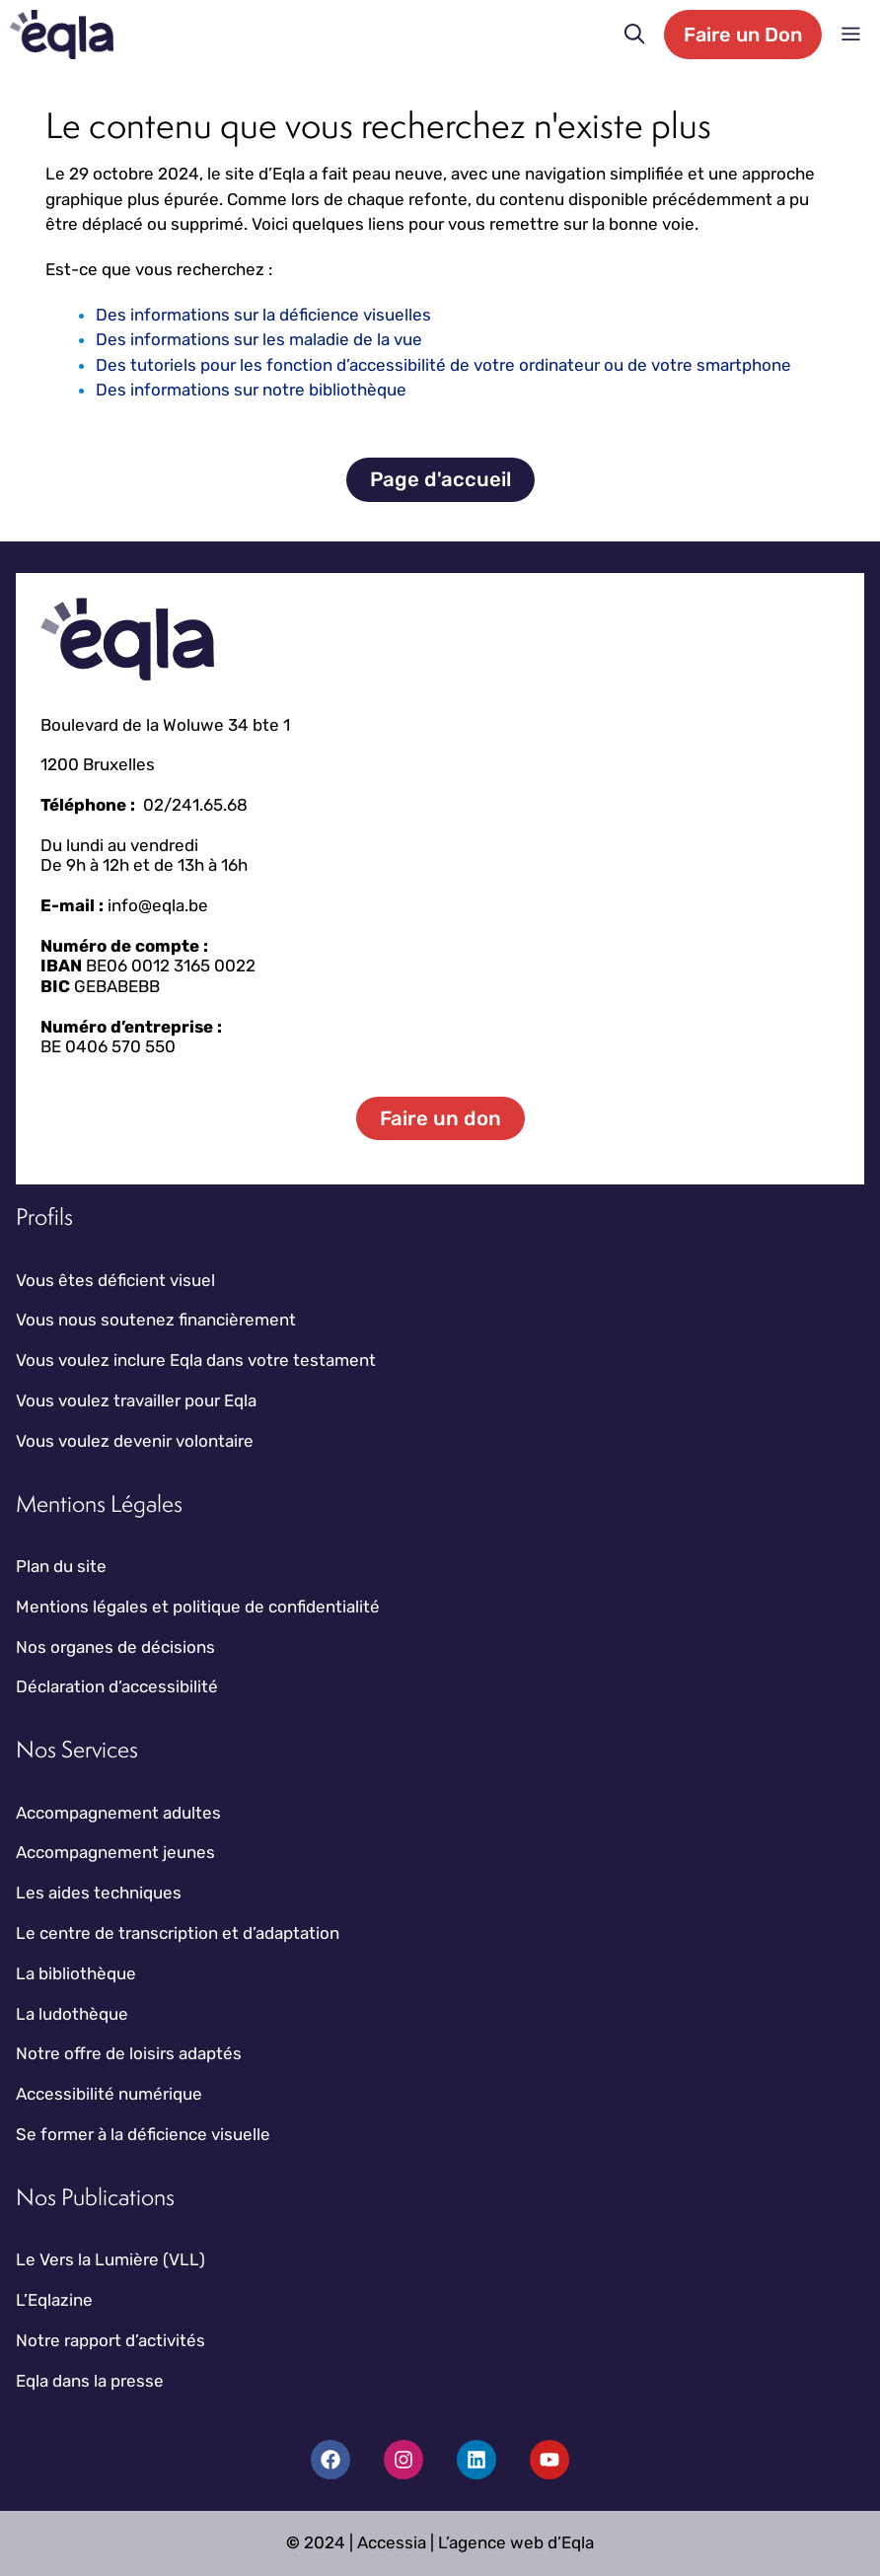 The height and width of the screenshot is (2576, 880). What do you see at coordinates (109, 2094) in the screenshot?
I see `Accessibilité numérique` at bounding box center [109, 2094].